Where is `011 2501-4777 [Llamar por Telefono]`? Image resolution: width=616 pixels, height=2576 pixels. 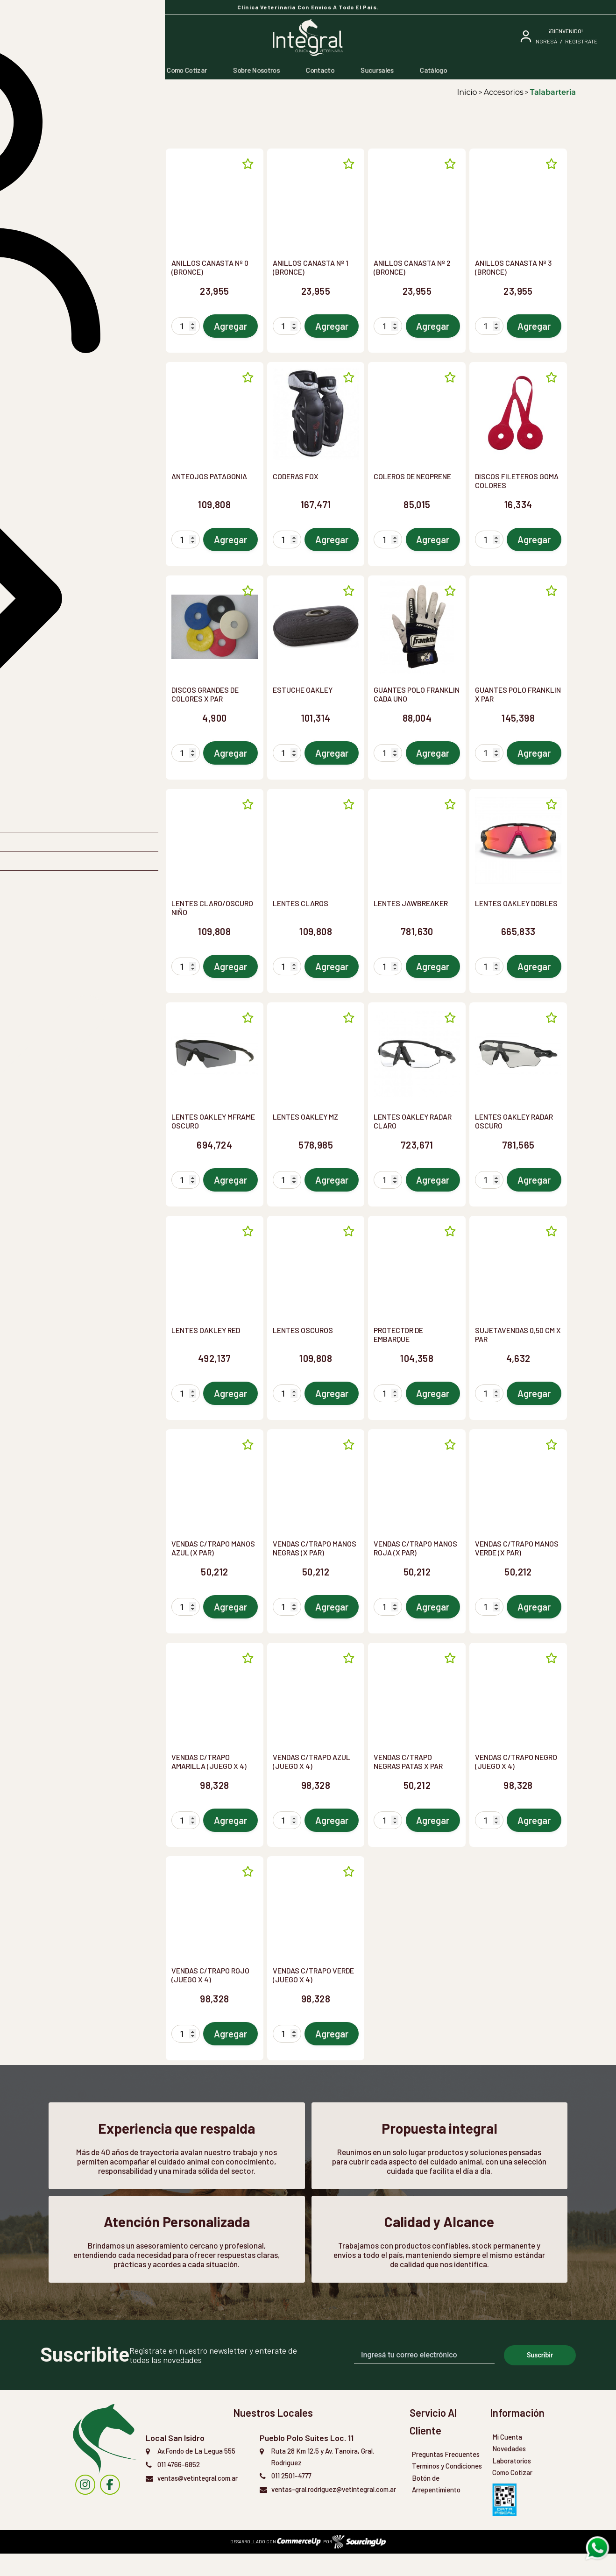
011 2501-4777 [Llamar por Telefono] is located at coordinates (291, 2498).